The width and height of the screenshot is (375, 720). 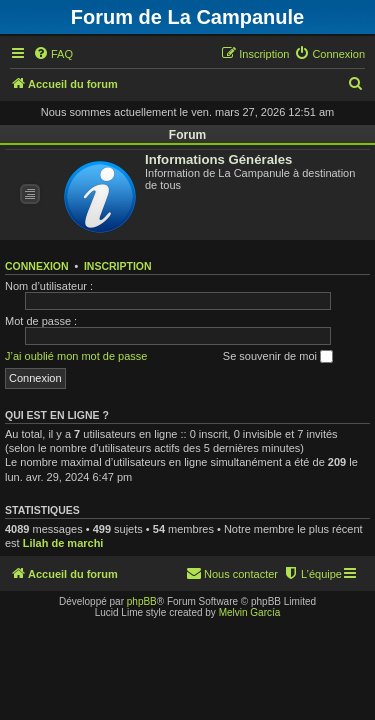 I want to click on Lilah de marchi, so click(x=63, y=543).